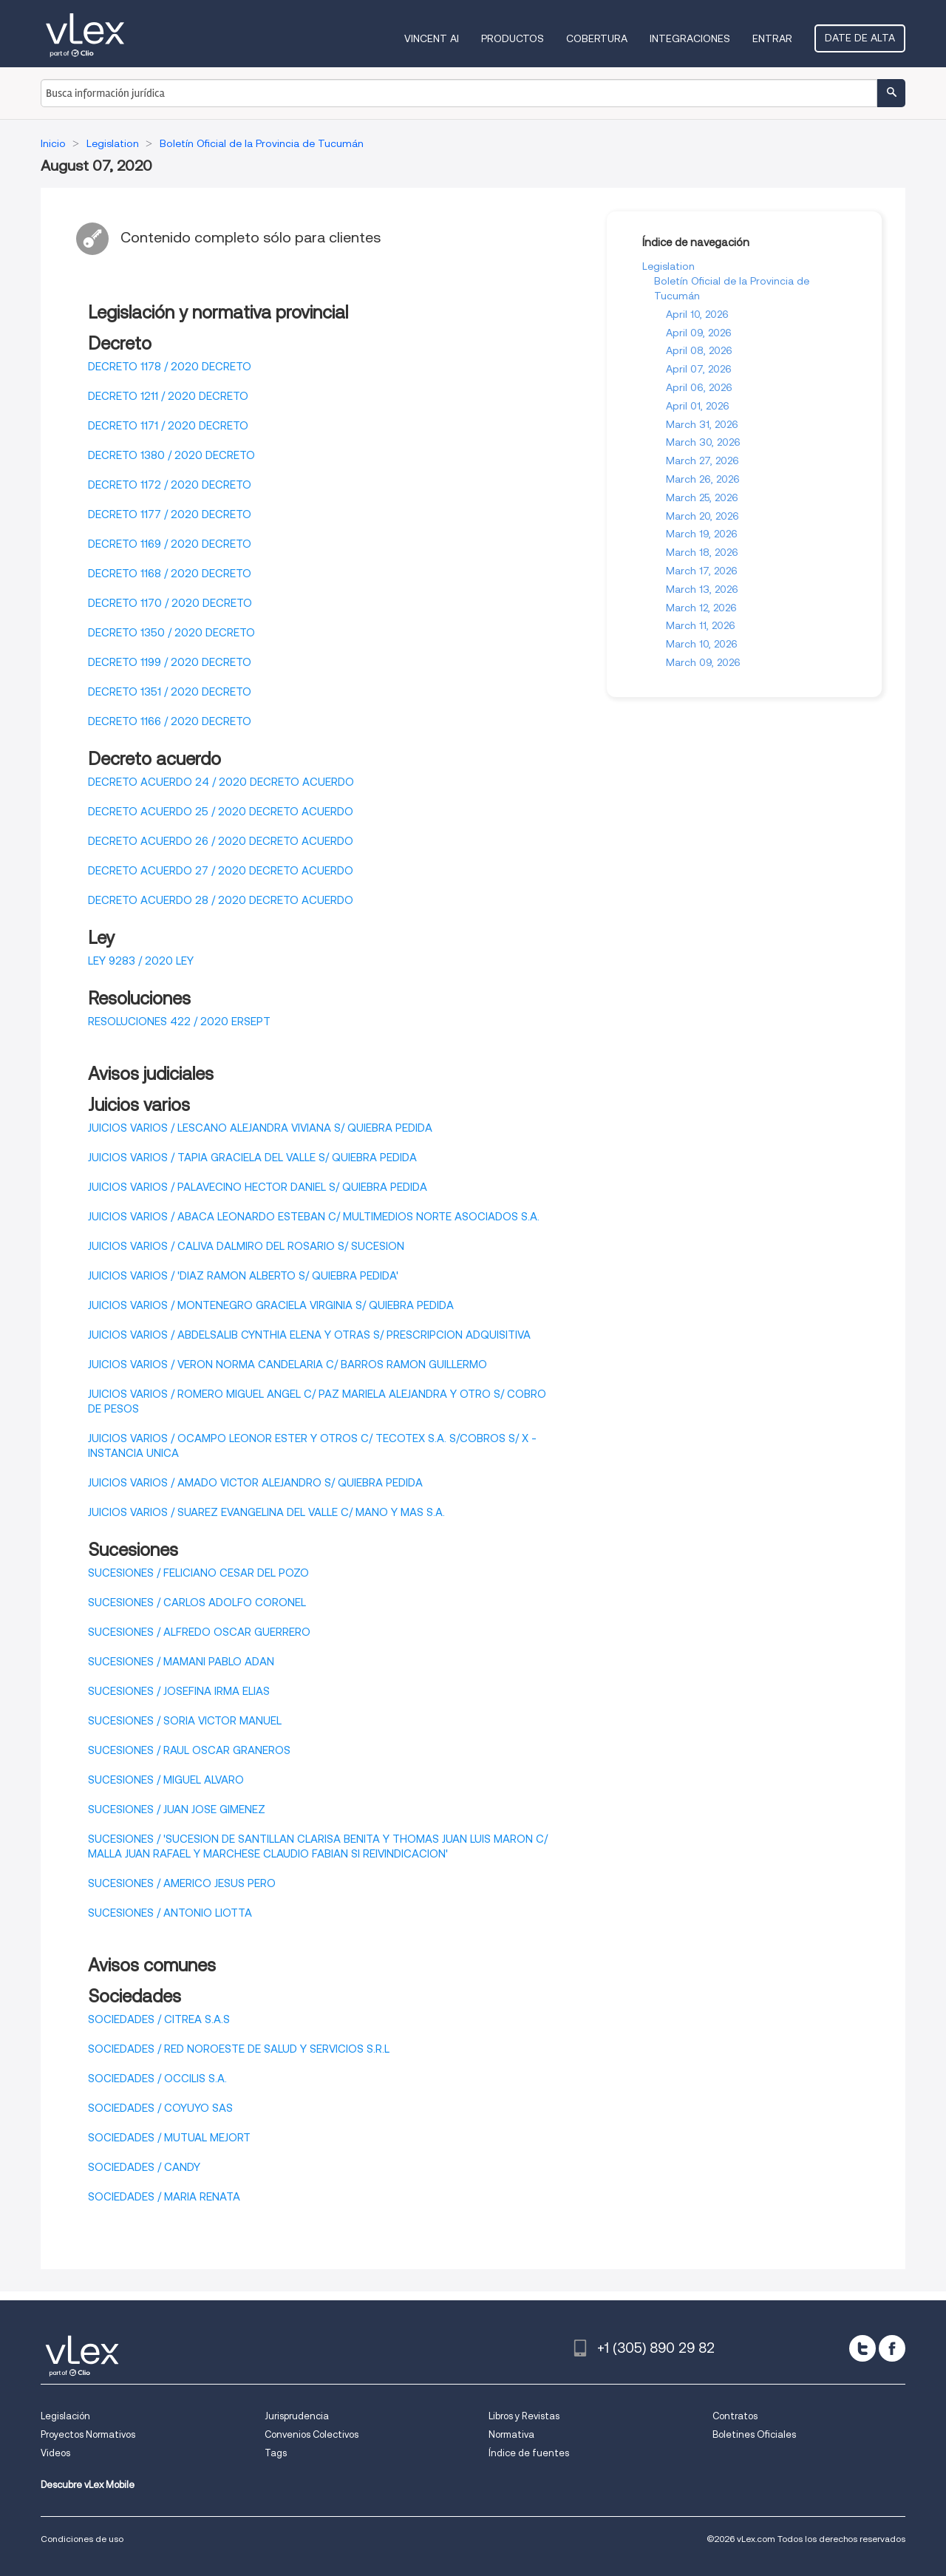 The width and height of the screenshot is (946, 2576). I want to click on Descubre vLex Mobile, so click(88, 2484).